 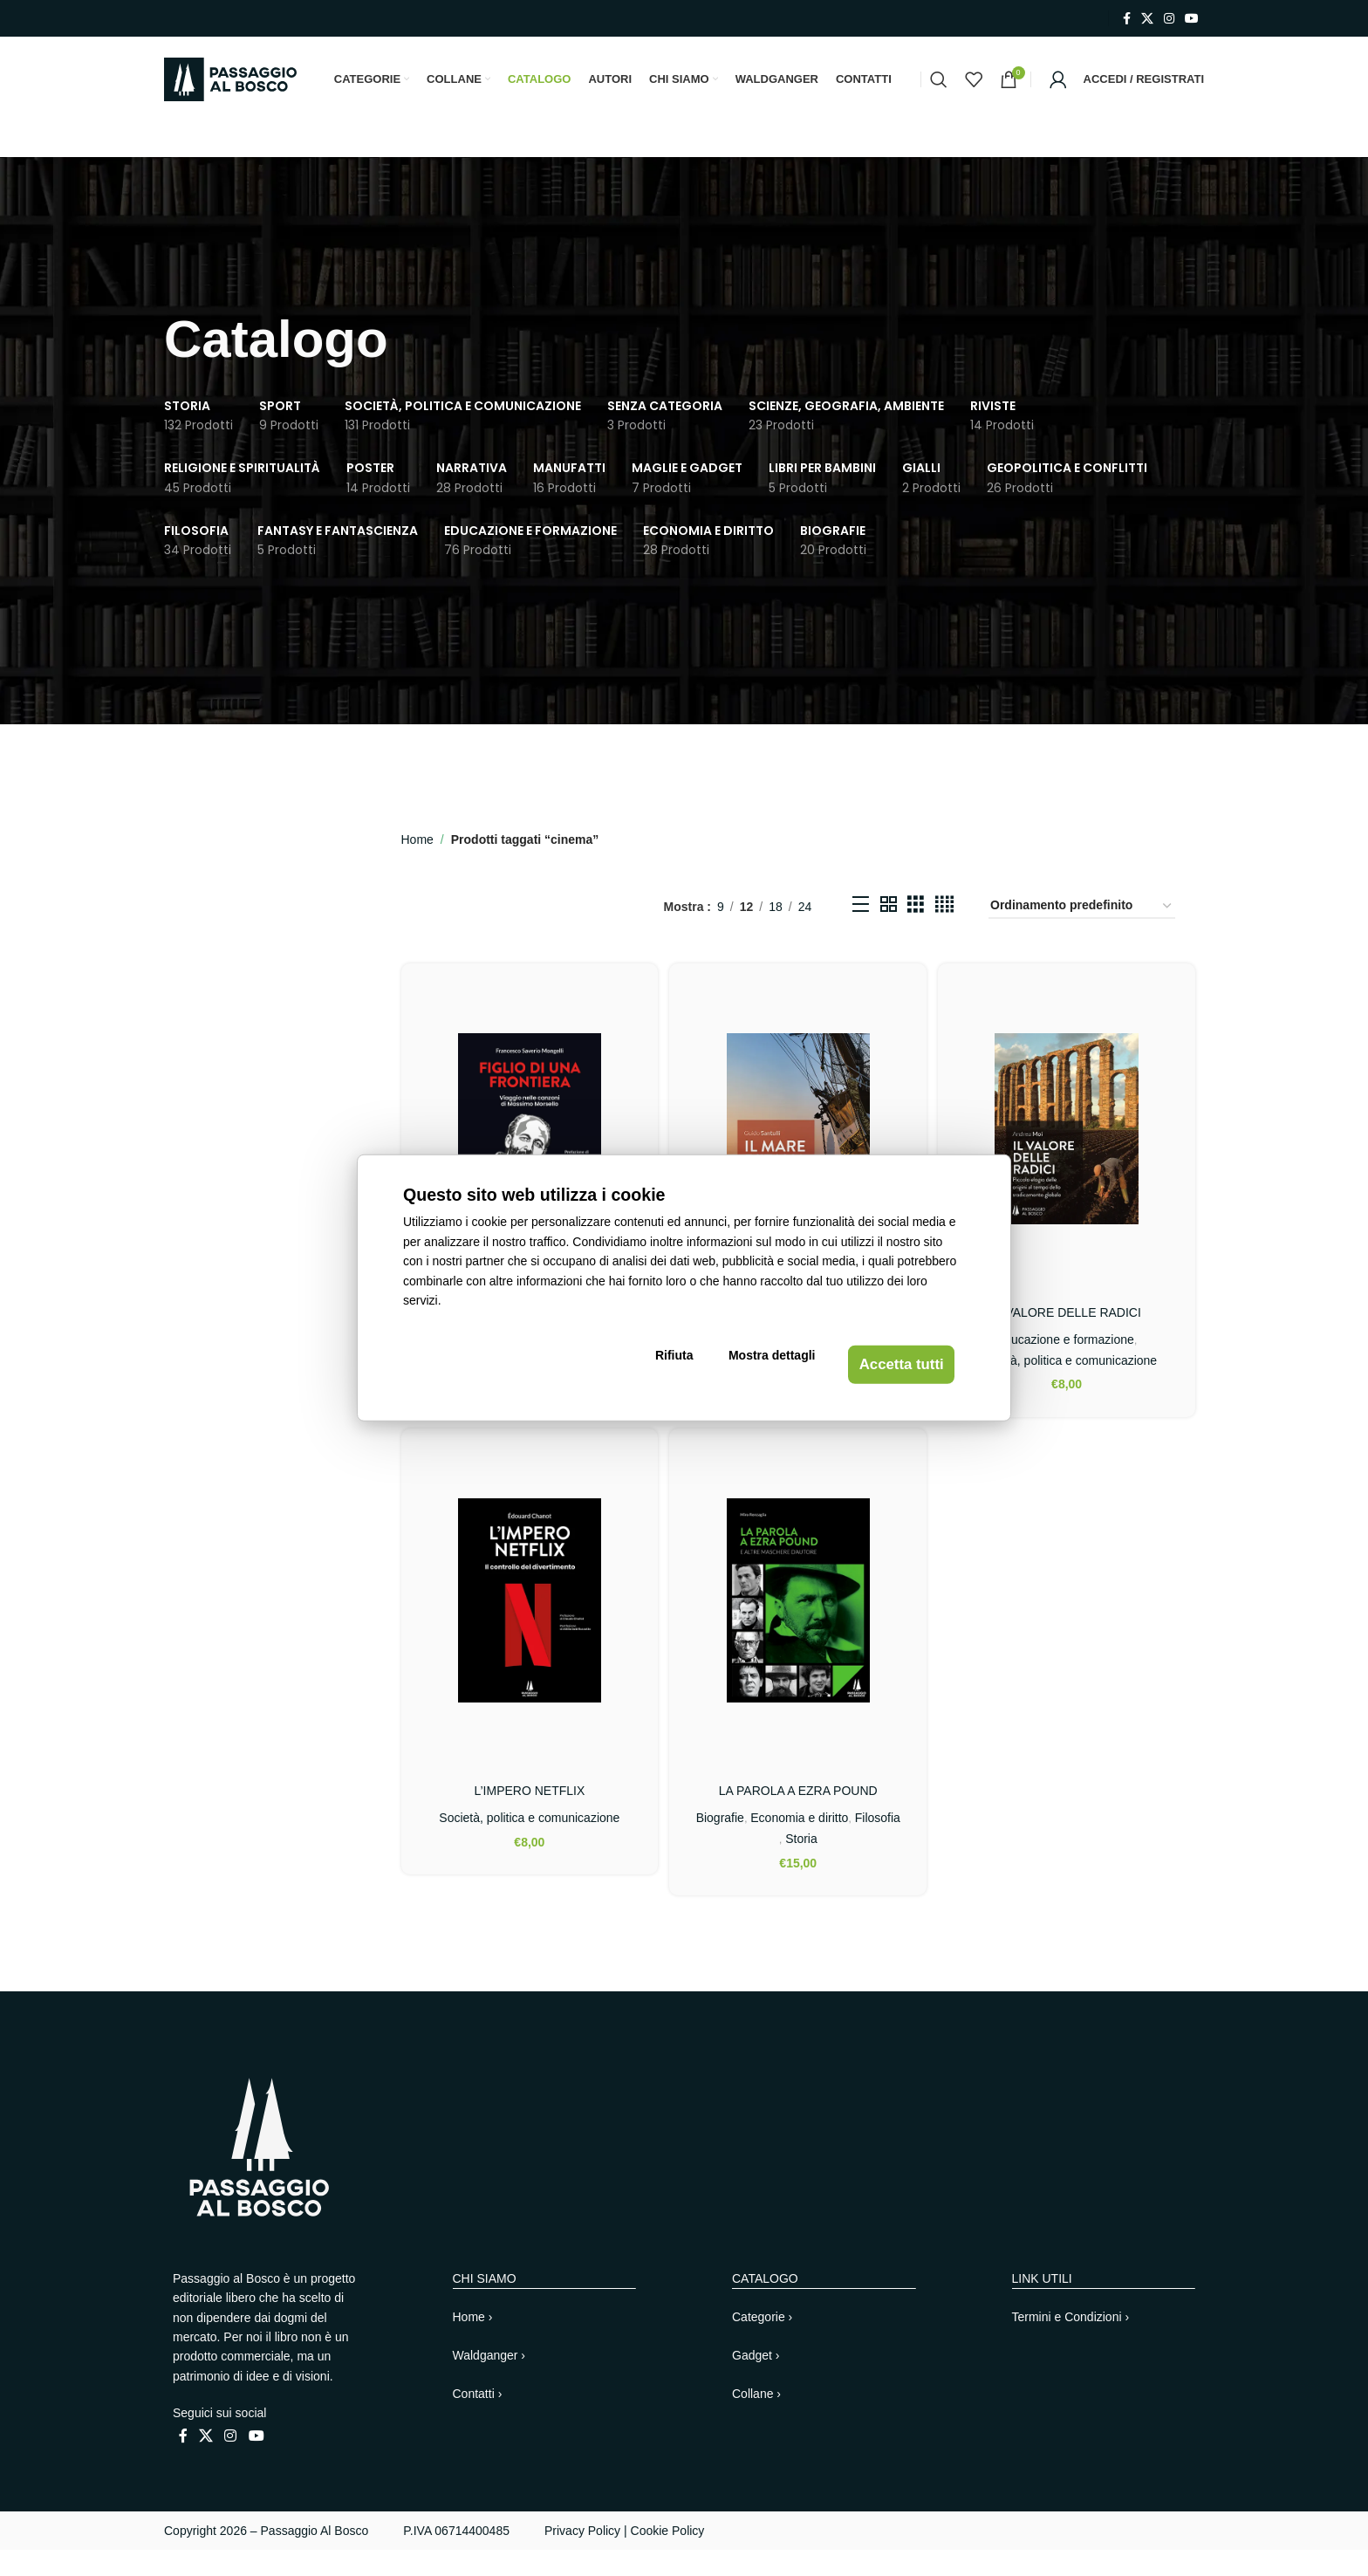 I want to click on Categorie ›, so click(x=762, y=2343).